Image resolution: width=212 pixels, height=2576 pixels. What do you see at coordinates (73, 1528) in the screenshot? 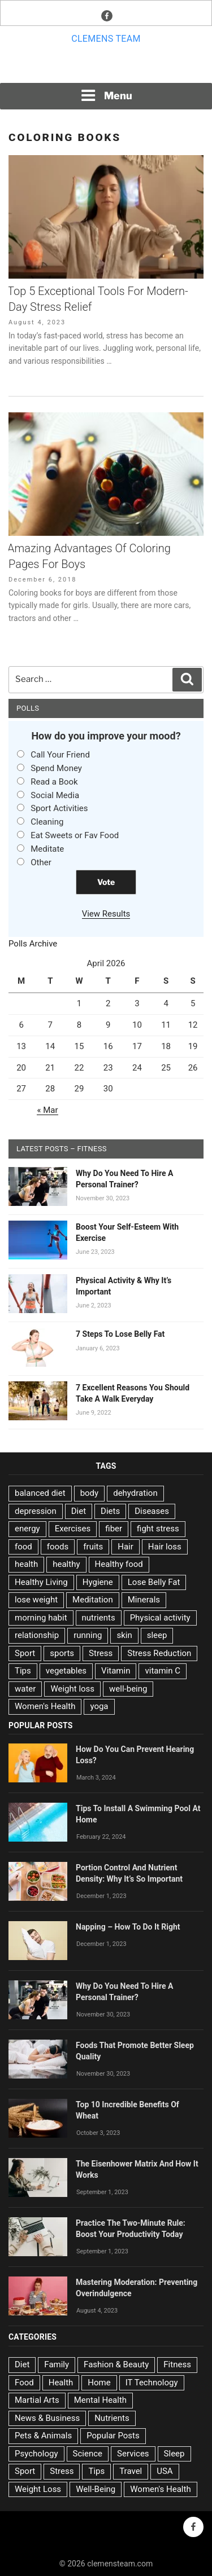
I see `Exercises` at bounding box center [73, 1528].